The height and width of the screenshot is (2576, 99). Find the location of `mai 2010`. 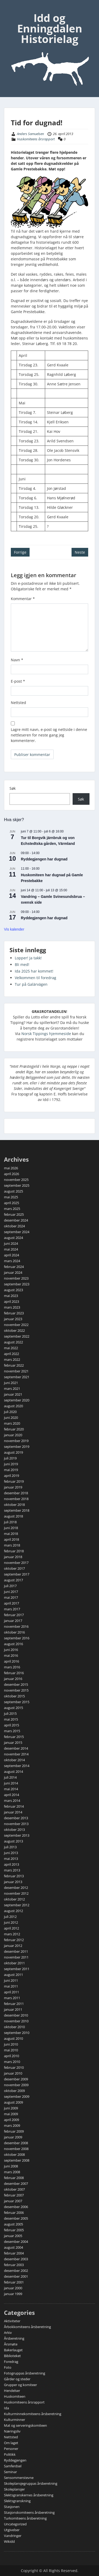

mai 2010 is located at coordinates (11, 2050).